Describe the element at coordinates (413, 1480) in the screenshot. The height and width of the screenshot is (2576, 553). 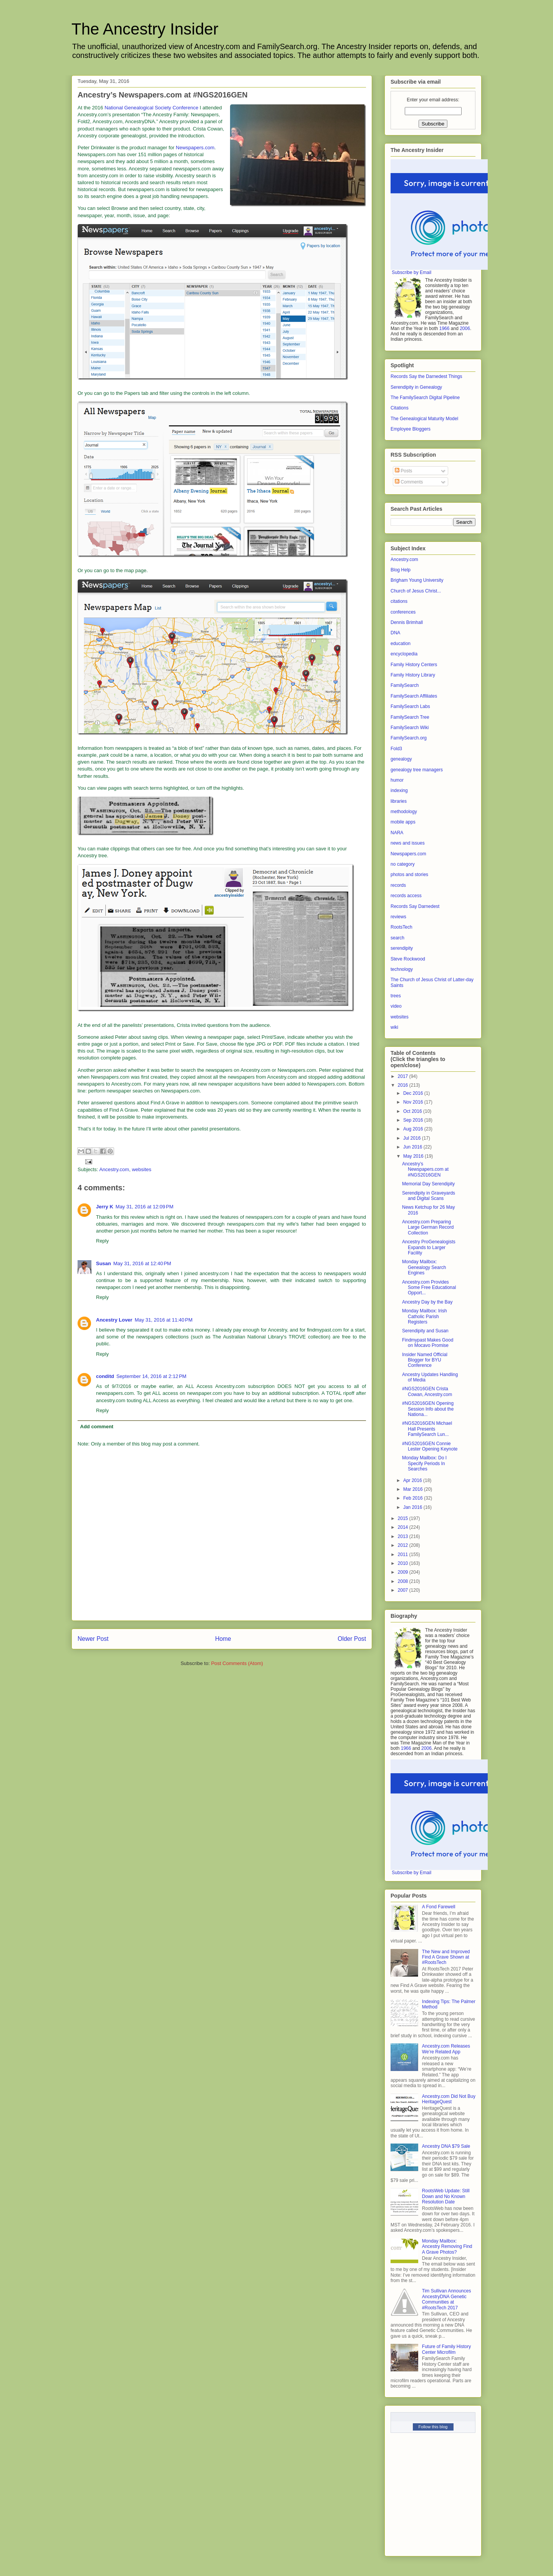
I see `Apr 2016` at that location.